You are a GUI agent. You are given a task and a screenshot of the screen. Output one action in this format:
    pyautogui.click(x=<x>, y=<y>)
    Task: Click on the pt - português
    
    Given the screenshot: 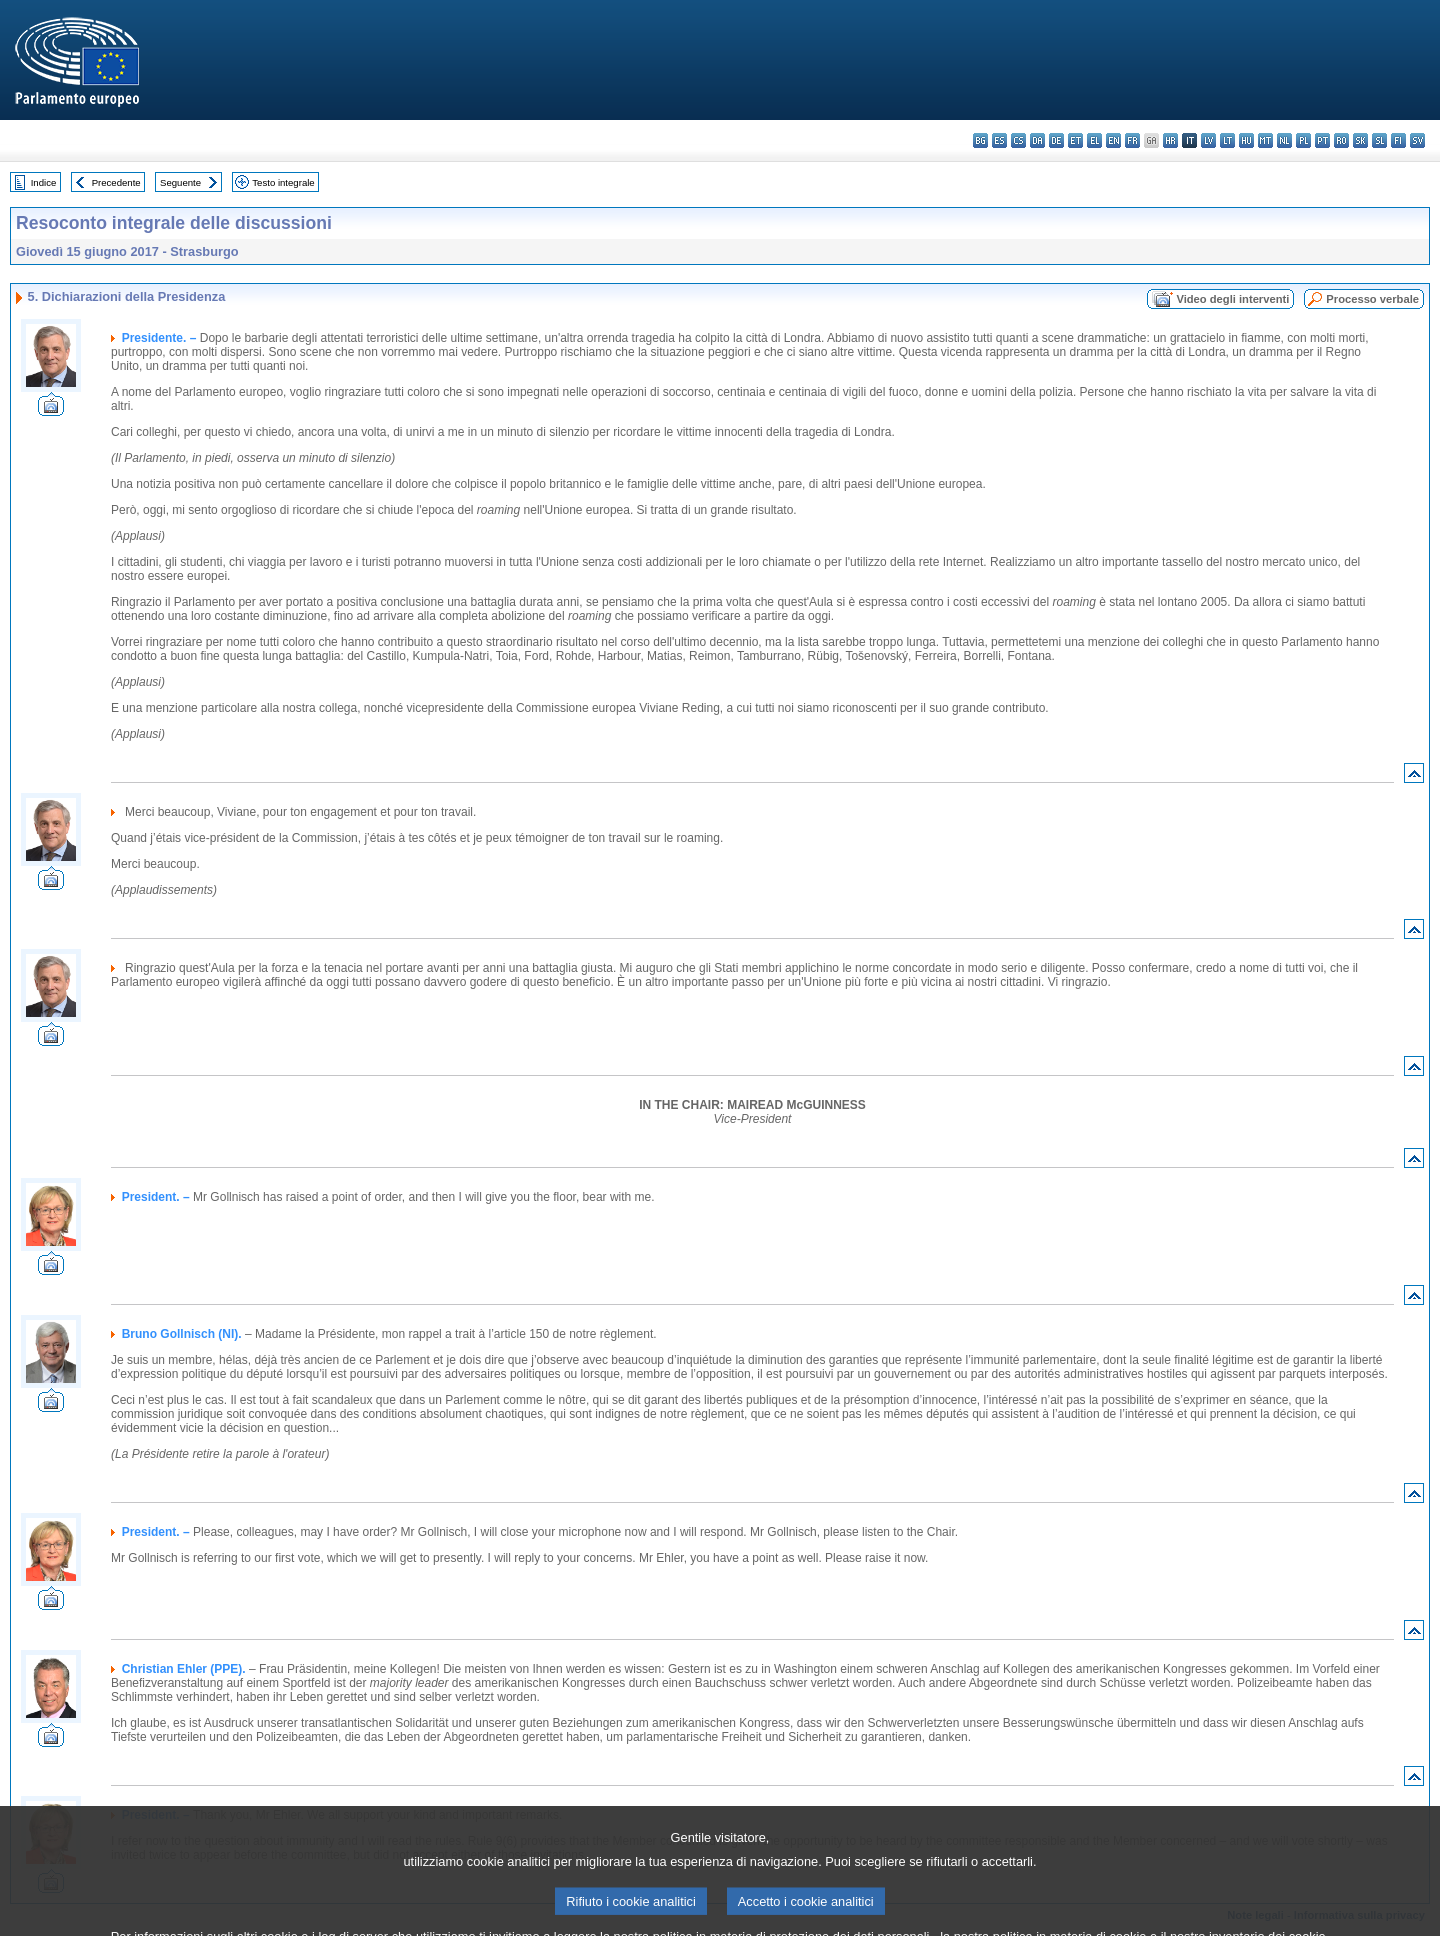 What is the action you would take?
    pyautogui.click(x=1322, y=140)
    